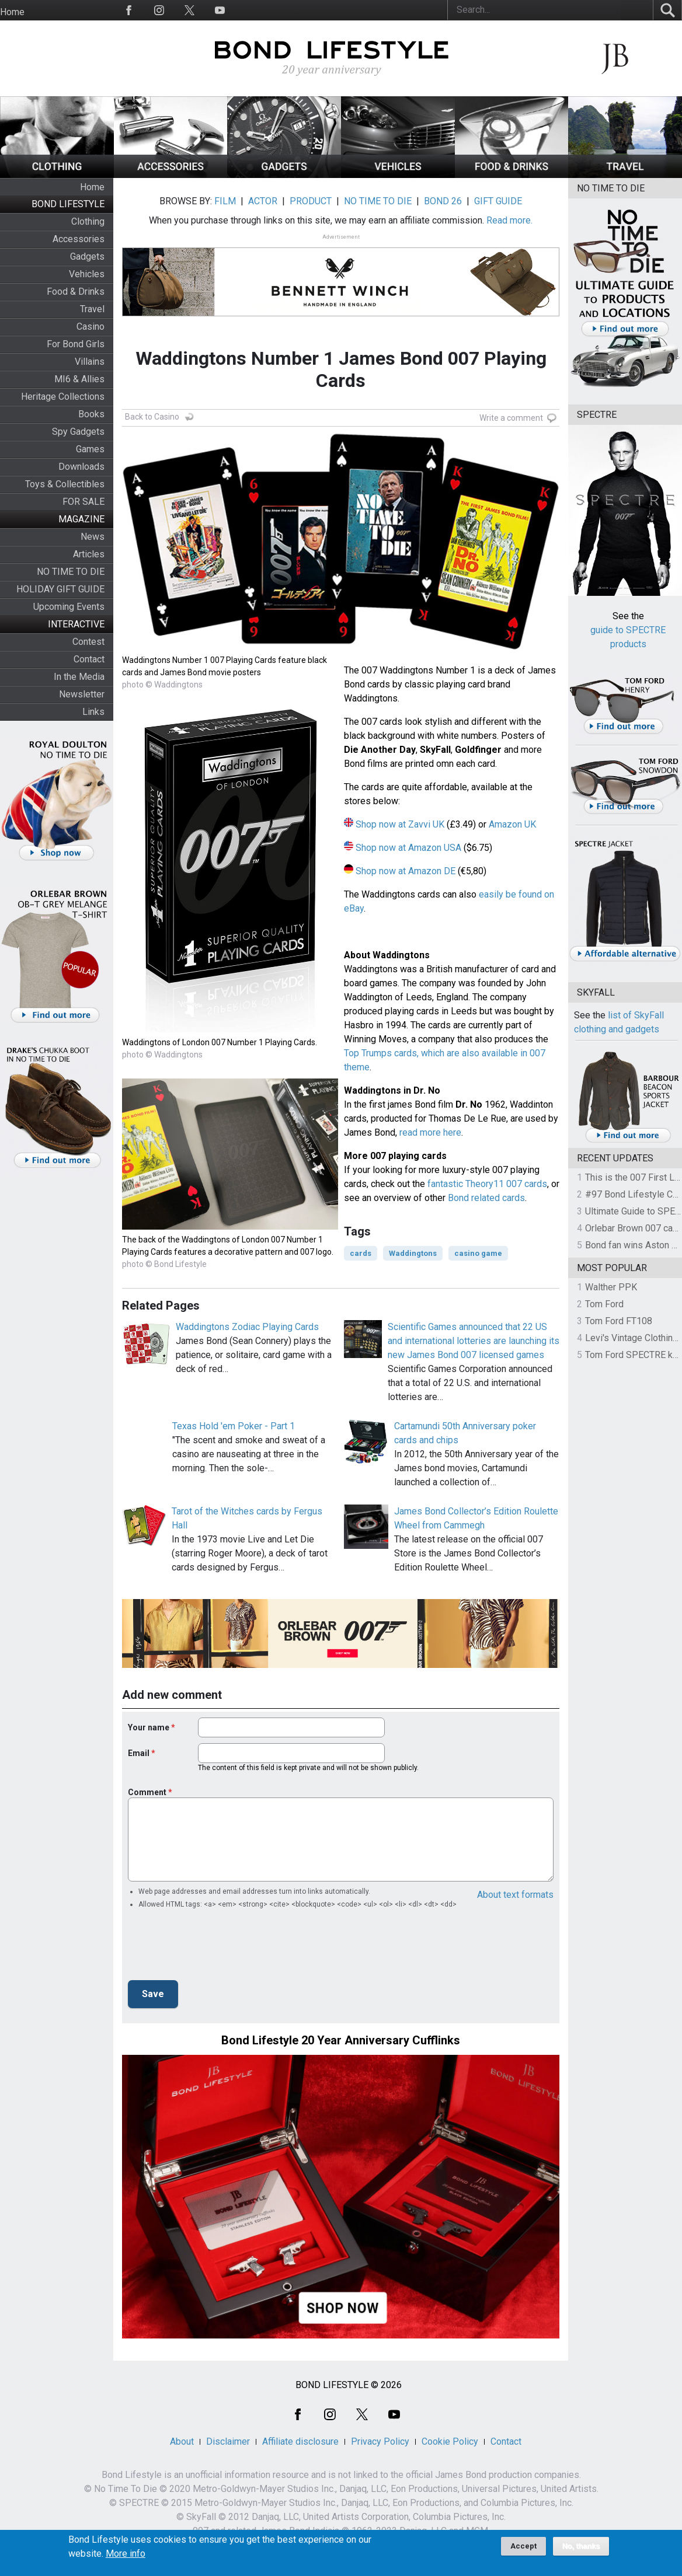 The image size is (682, 2576). I want to click on Tom Ford FT108, so click(618, 1321).